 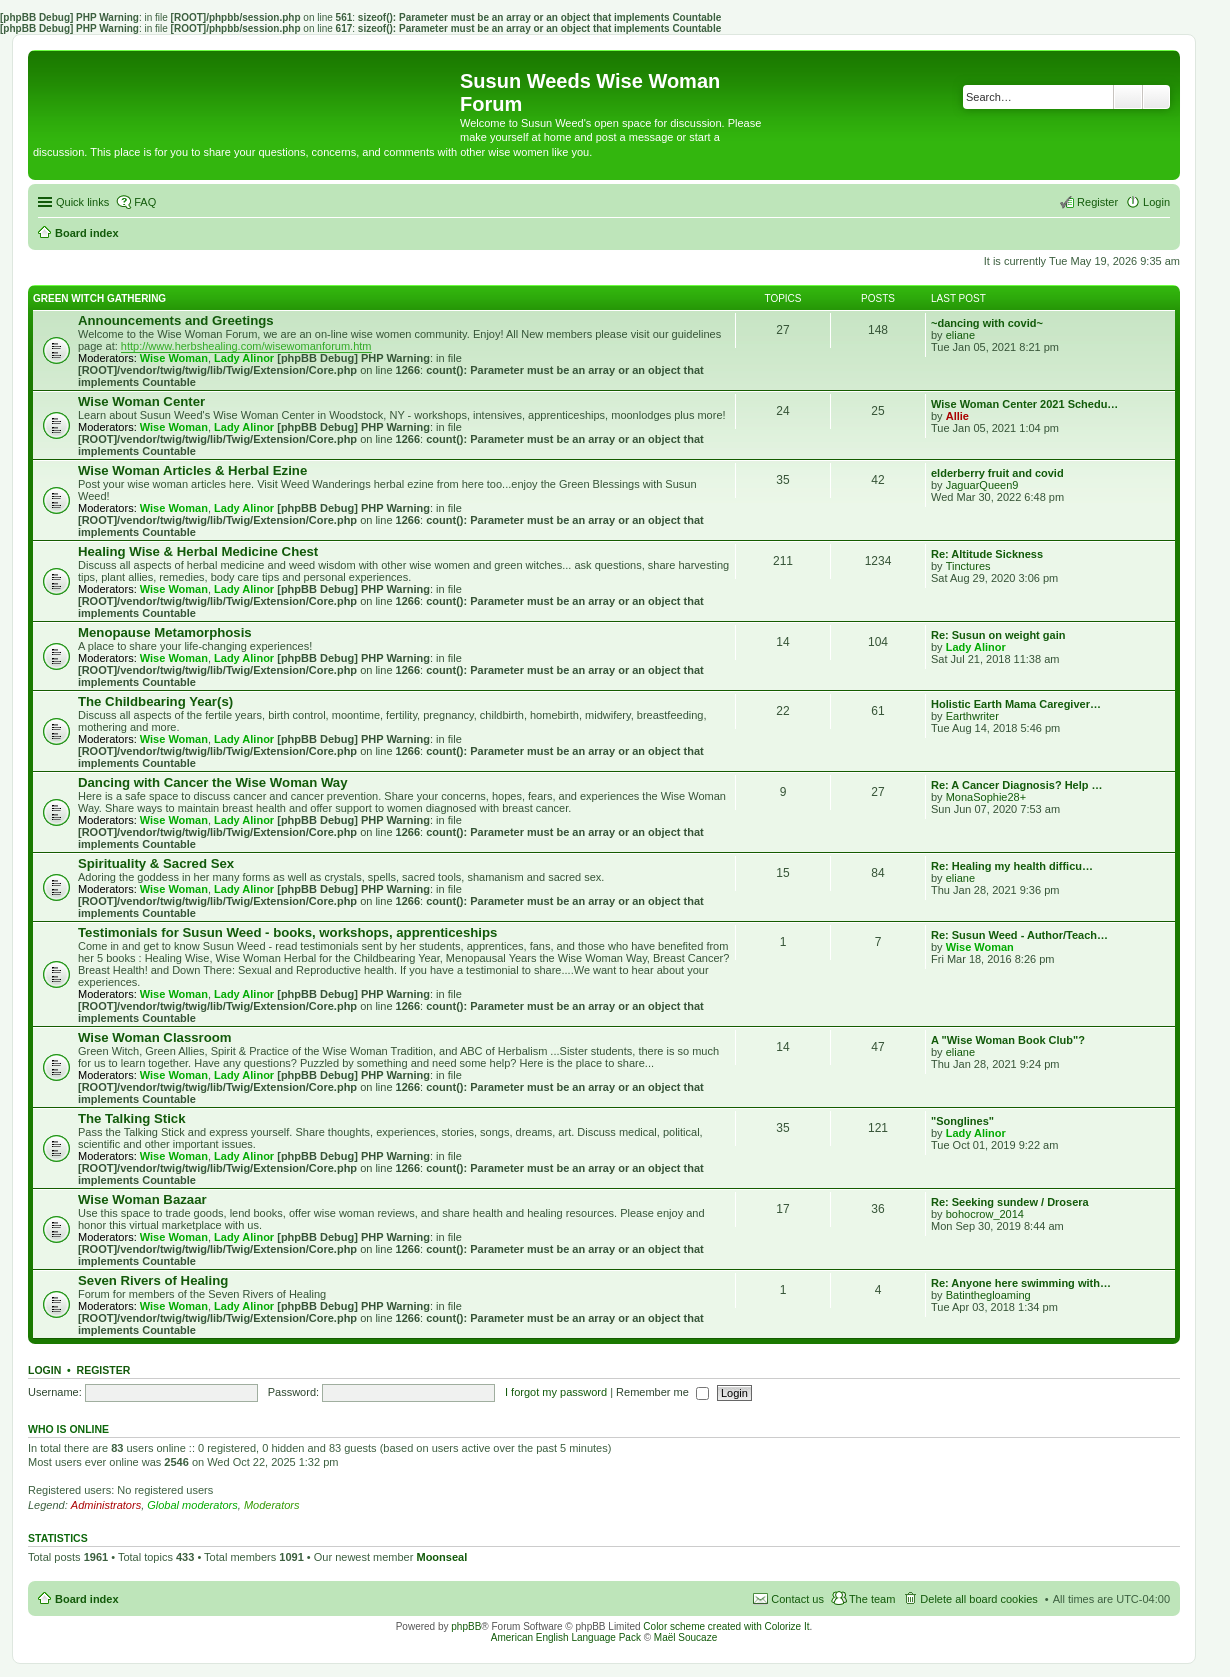 What do you see at coordinates (960, 335) in the screenshot?
I see `eliane` at bounding box center [960, 335].